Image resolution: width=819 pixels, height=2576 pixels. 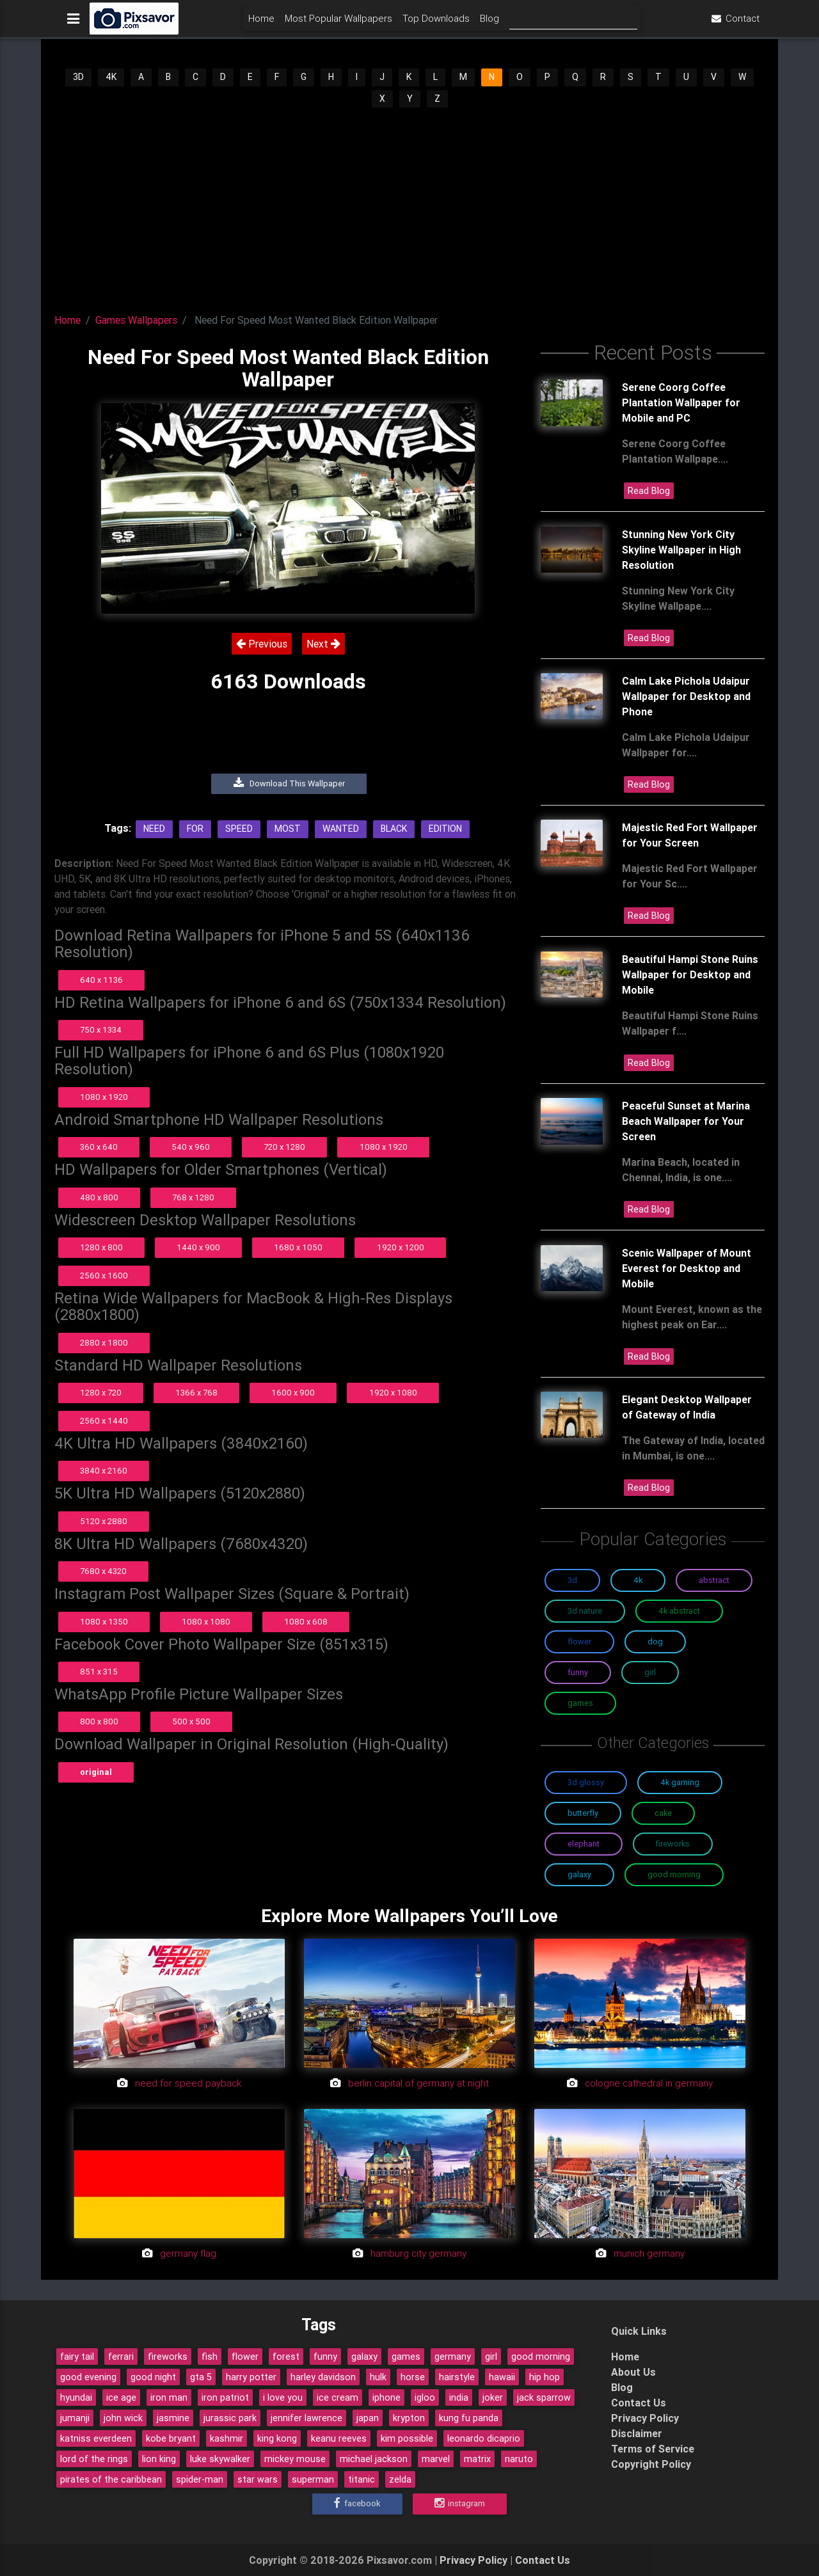 What do you see at coordinates (544, 2377) in the screenshot?
I see `hip hop` at bounding box center [544, 2377].